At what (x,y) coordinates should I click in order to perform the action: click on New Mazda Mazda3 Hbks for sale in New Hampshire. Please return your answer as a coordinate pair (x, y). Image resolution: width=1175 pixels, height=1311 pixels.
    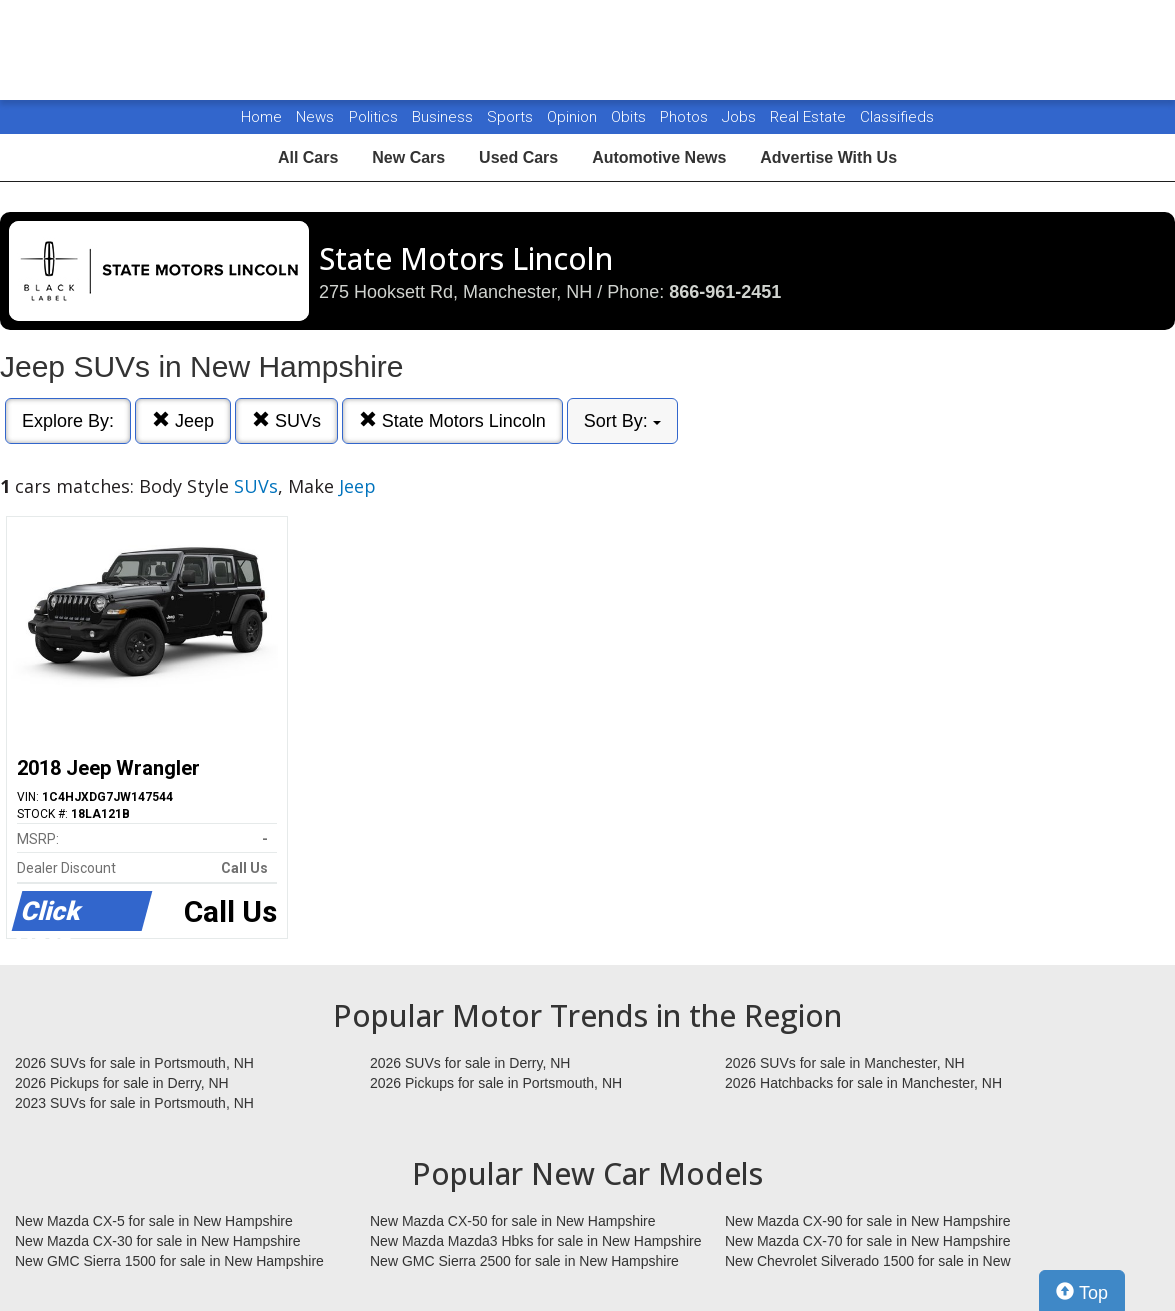
    Looking at the image, I should click on (535, 1241).